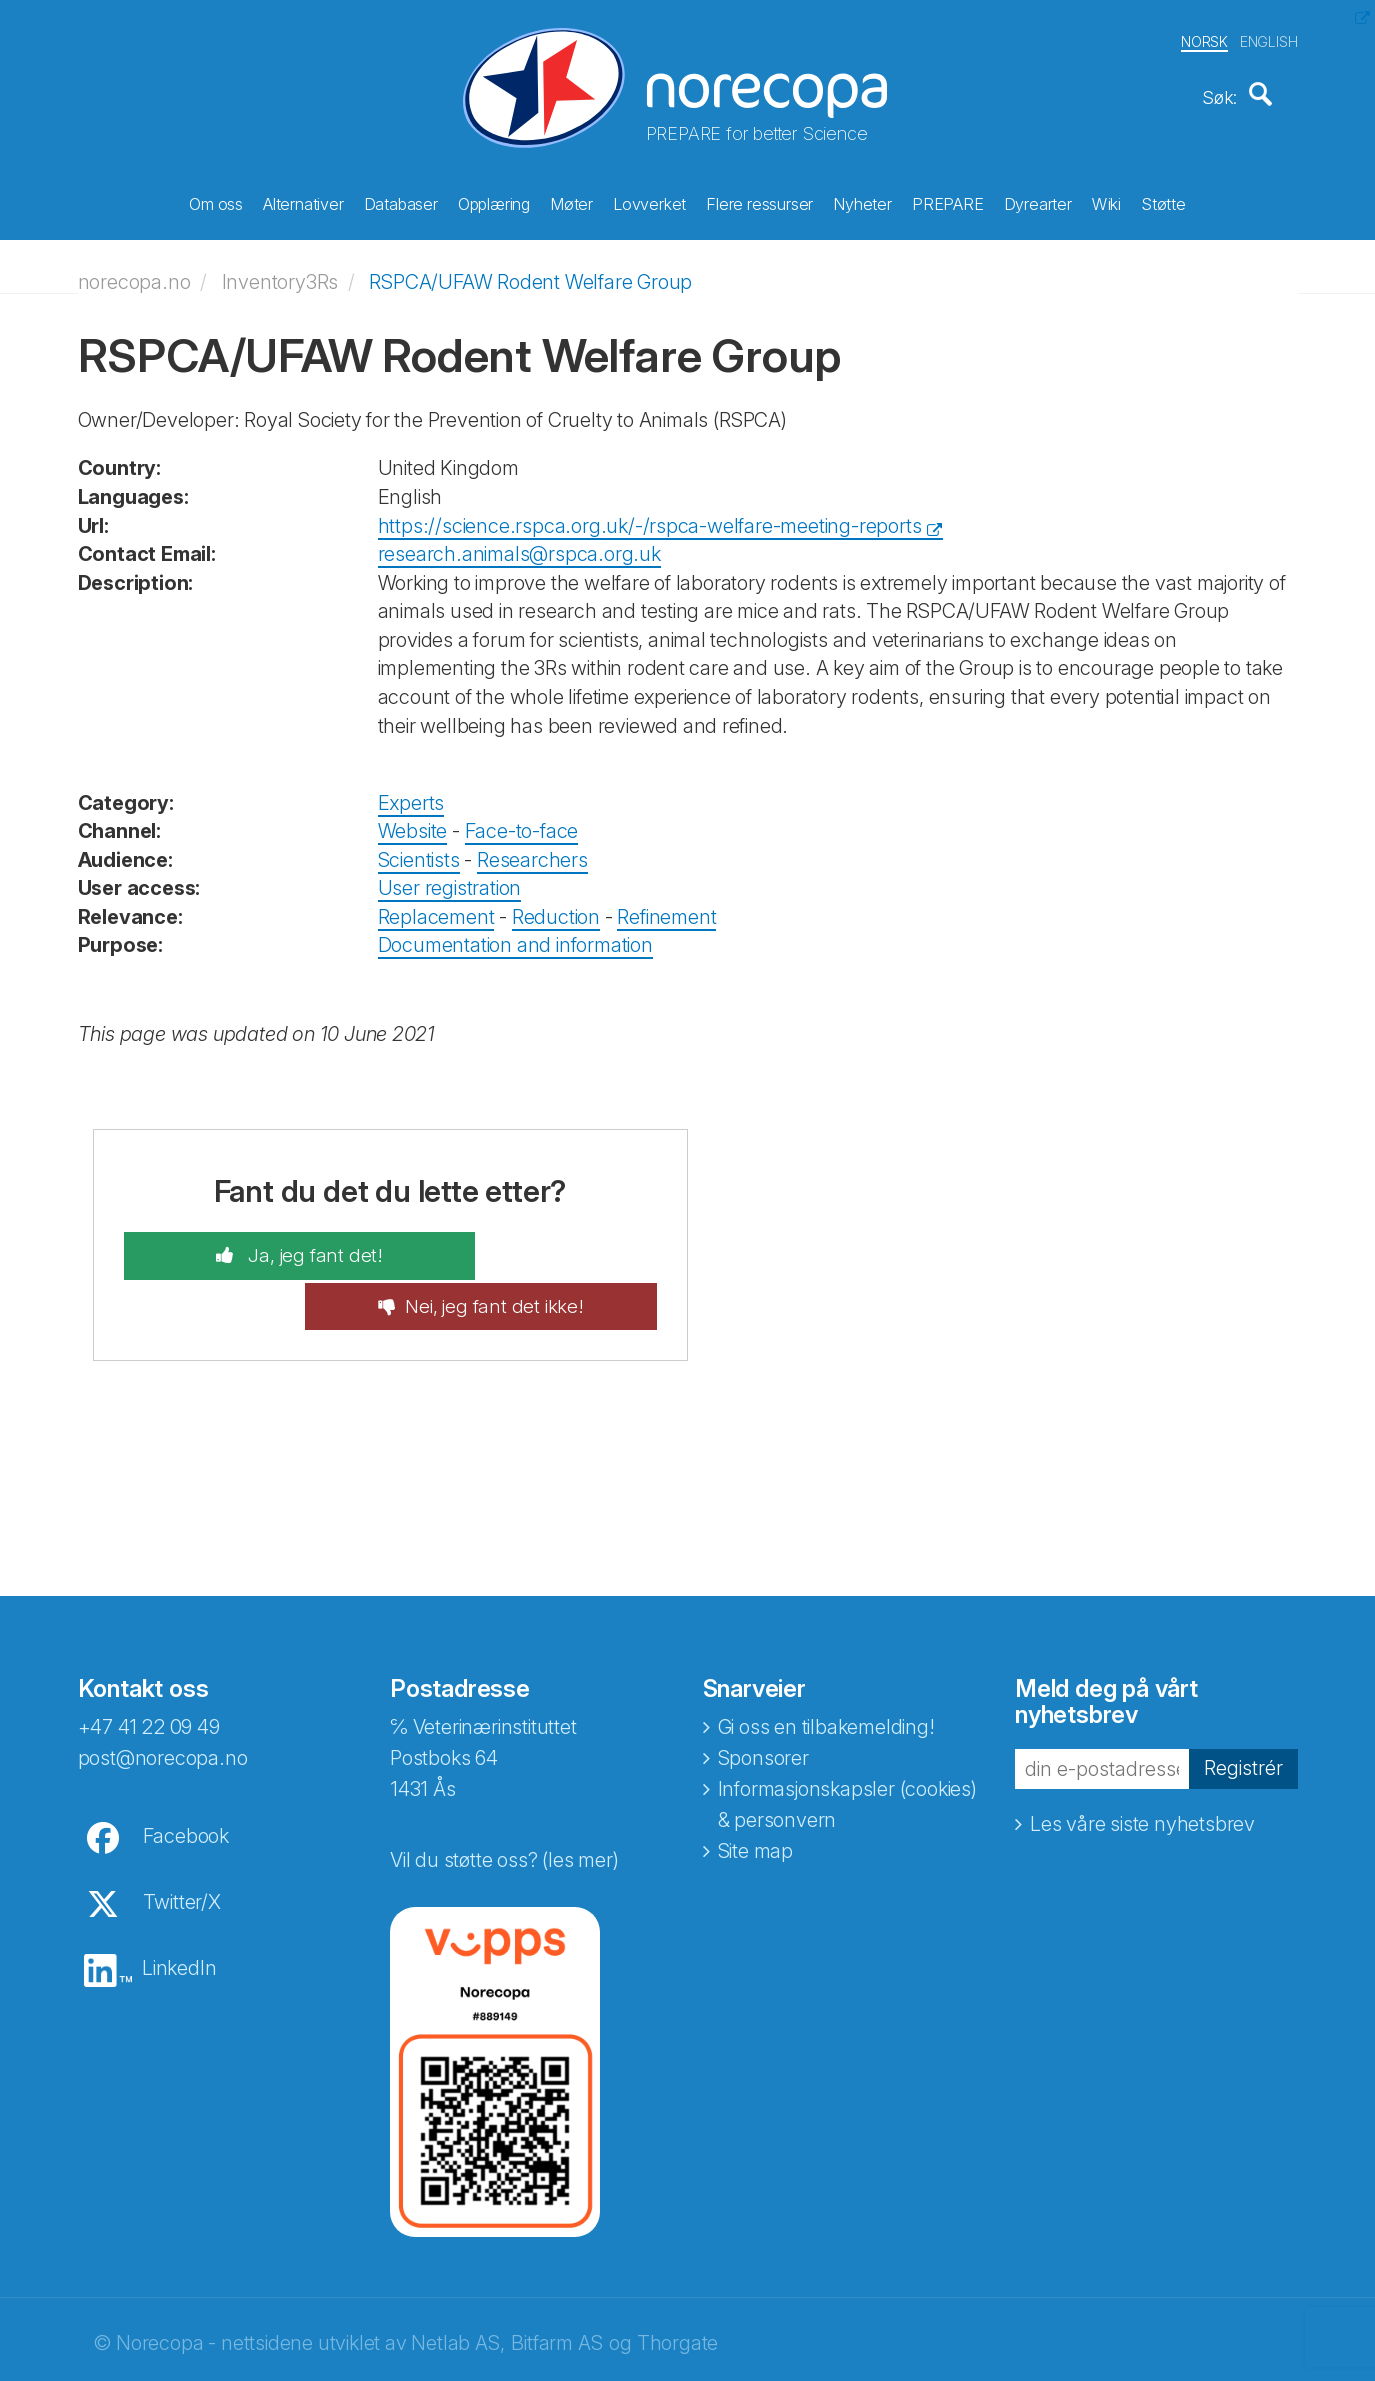  What do you see at coordinates (280, 272) in the screenshot?
I see `Inventory3Rs` at bounding box center [280, 272].